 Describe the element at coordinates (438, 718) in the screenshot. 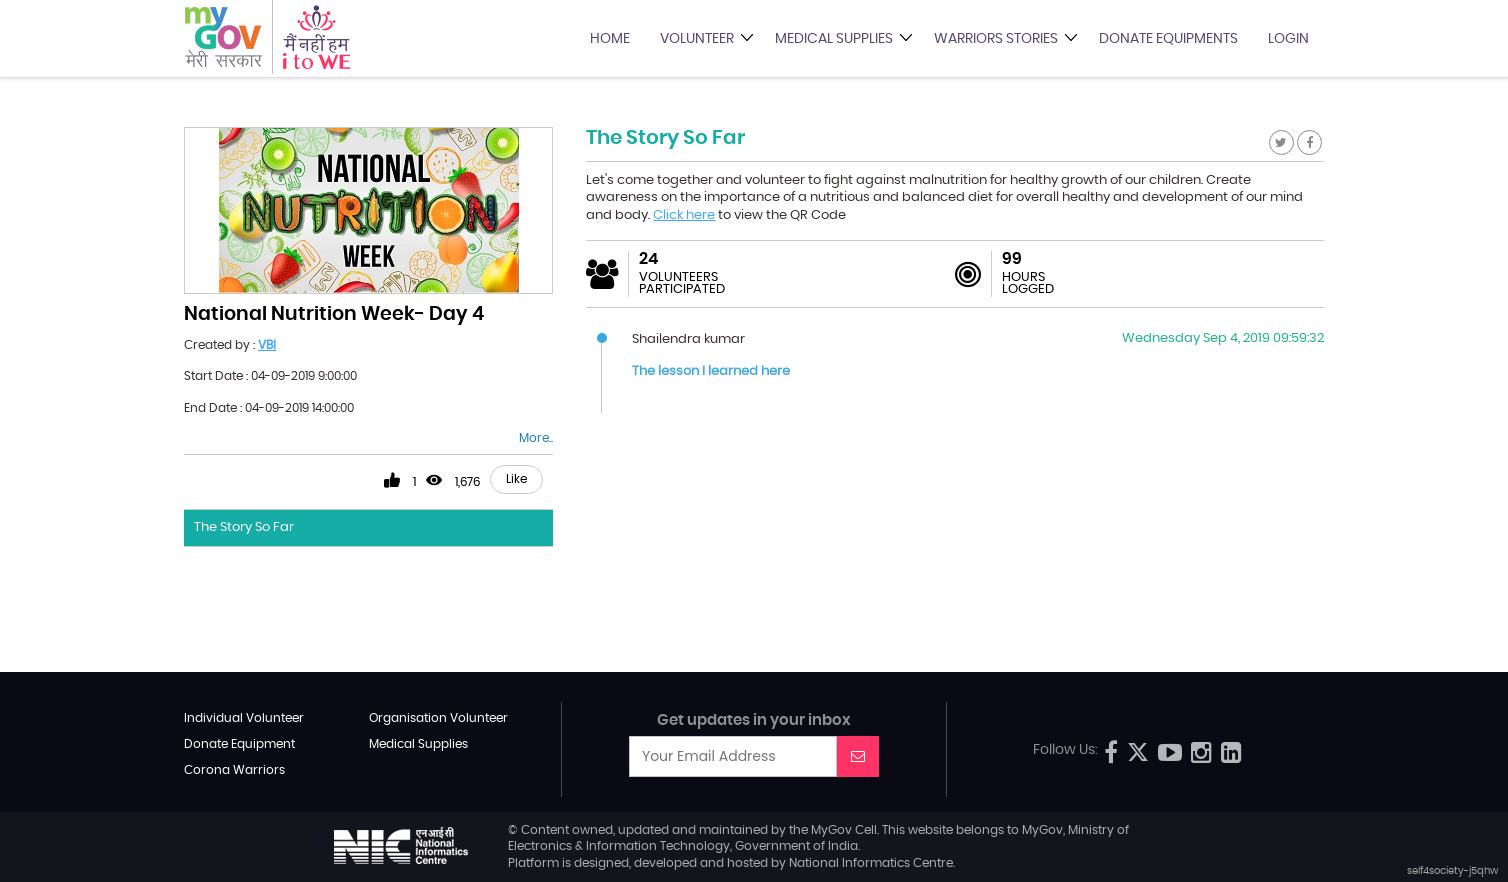

I see `Organisation Volunteer` at that location.